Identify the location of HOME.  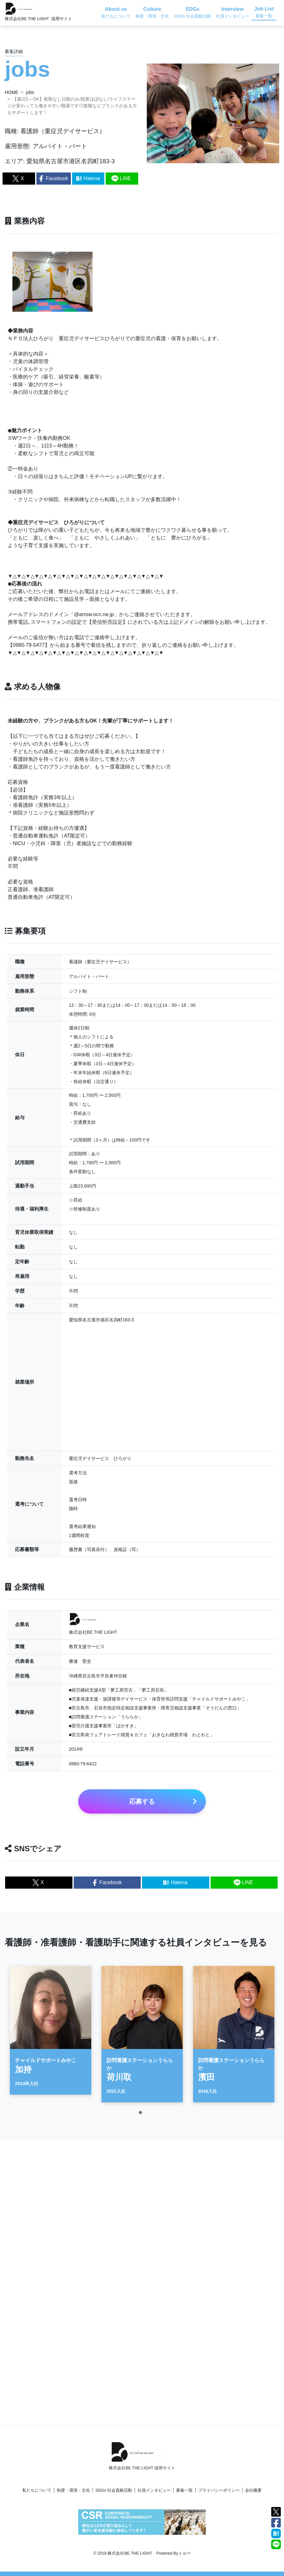
(11, 92).